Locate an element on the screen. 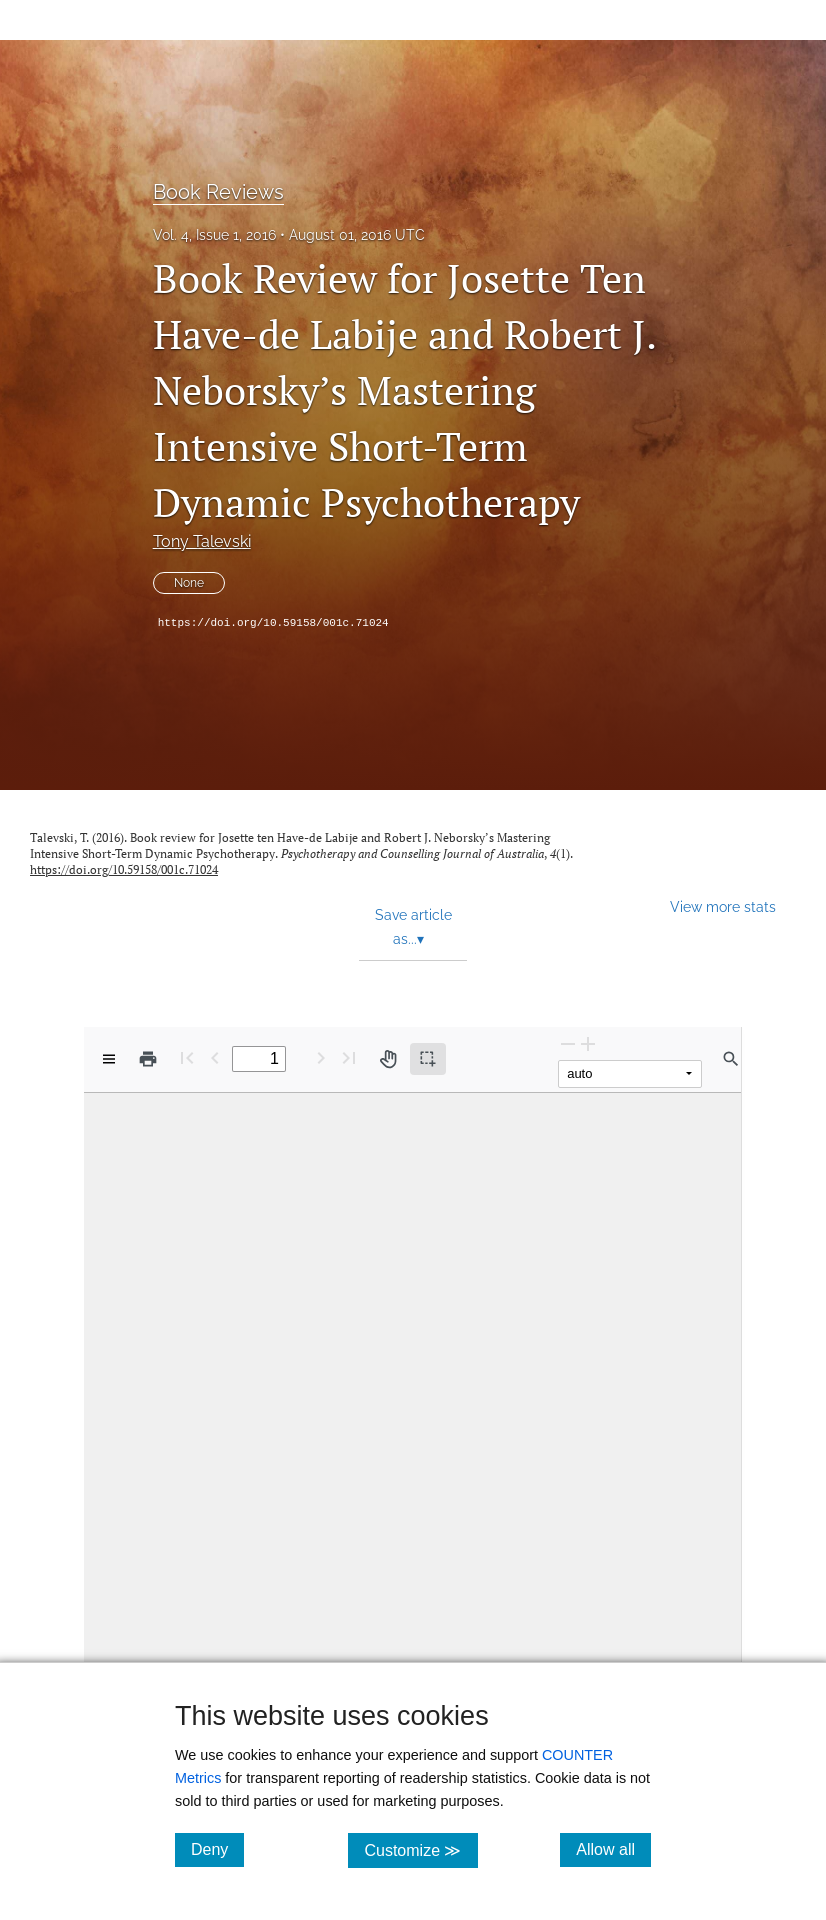 Image resolution: width=826 pixels, height=1920 pixels. Customize ≫ [Customize, click for cookie customization options] is located at coordinates (420, 1849).